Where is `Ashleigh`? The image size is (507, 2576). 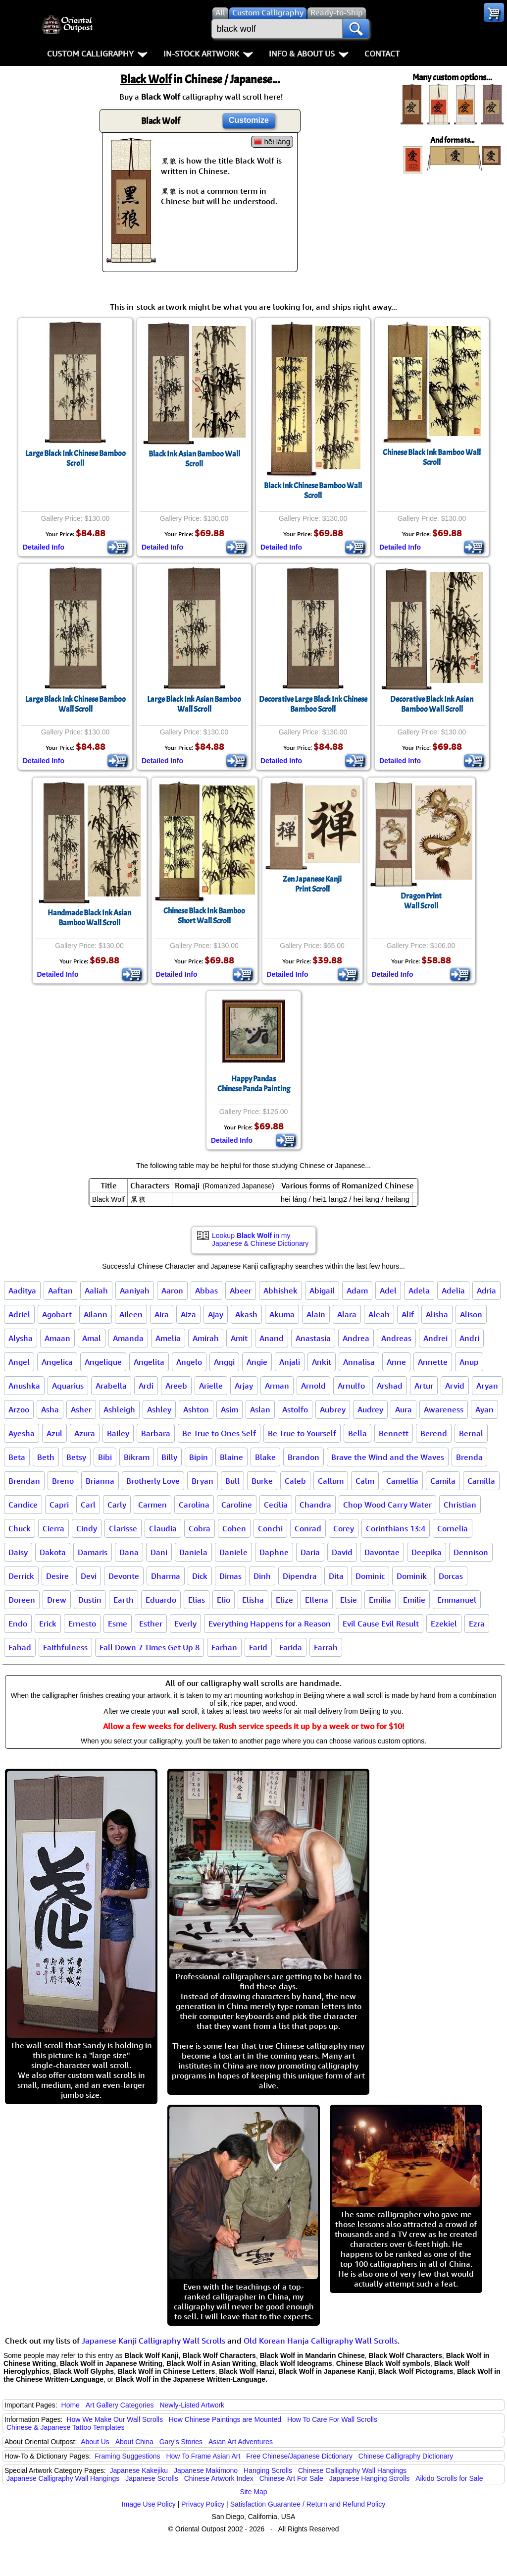 Ashleigh is located at coordinates (119, 1409).